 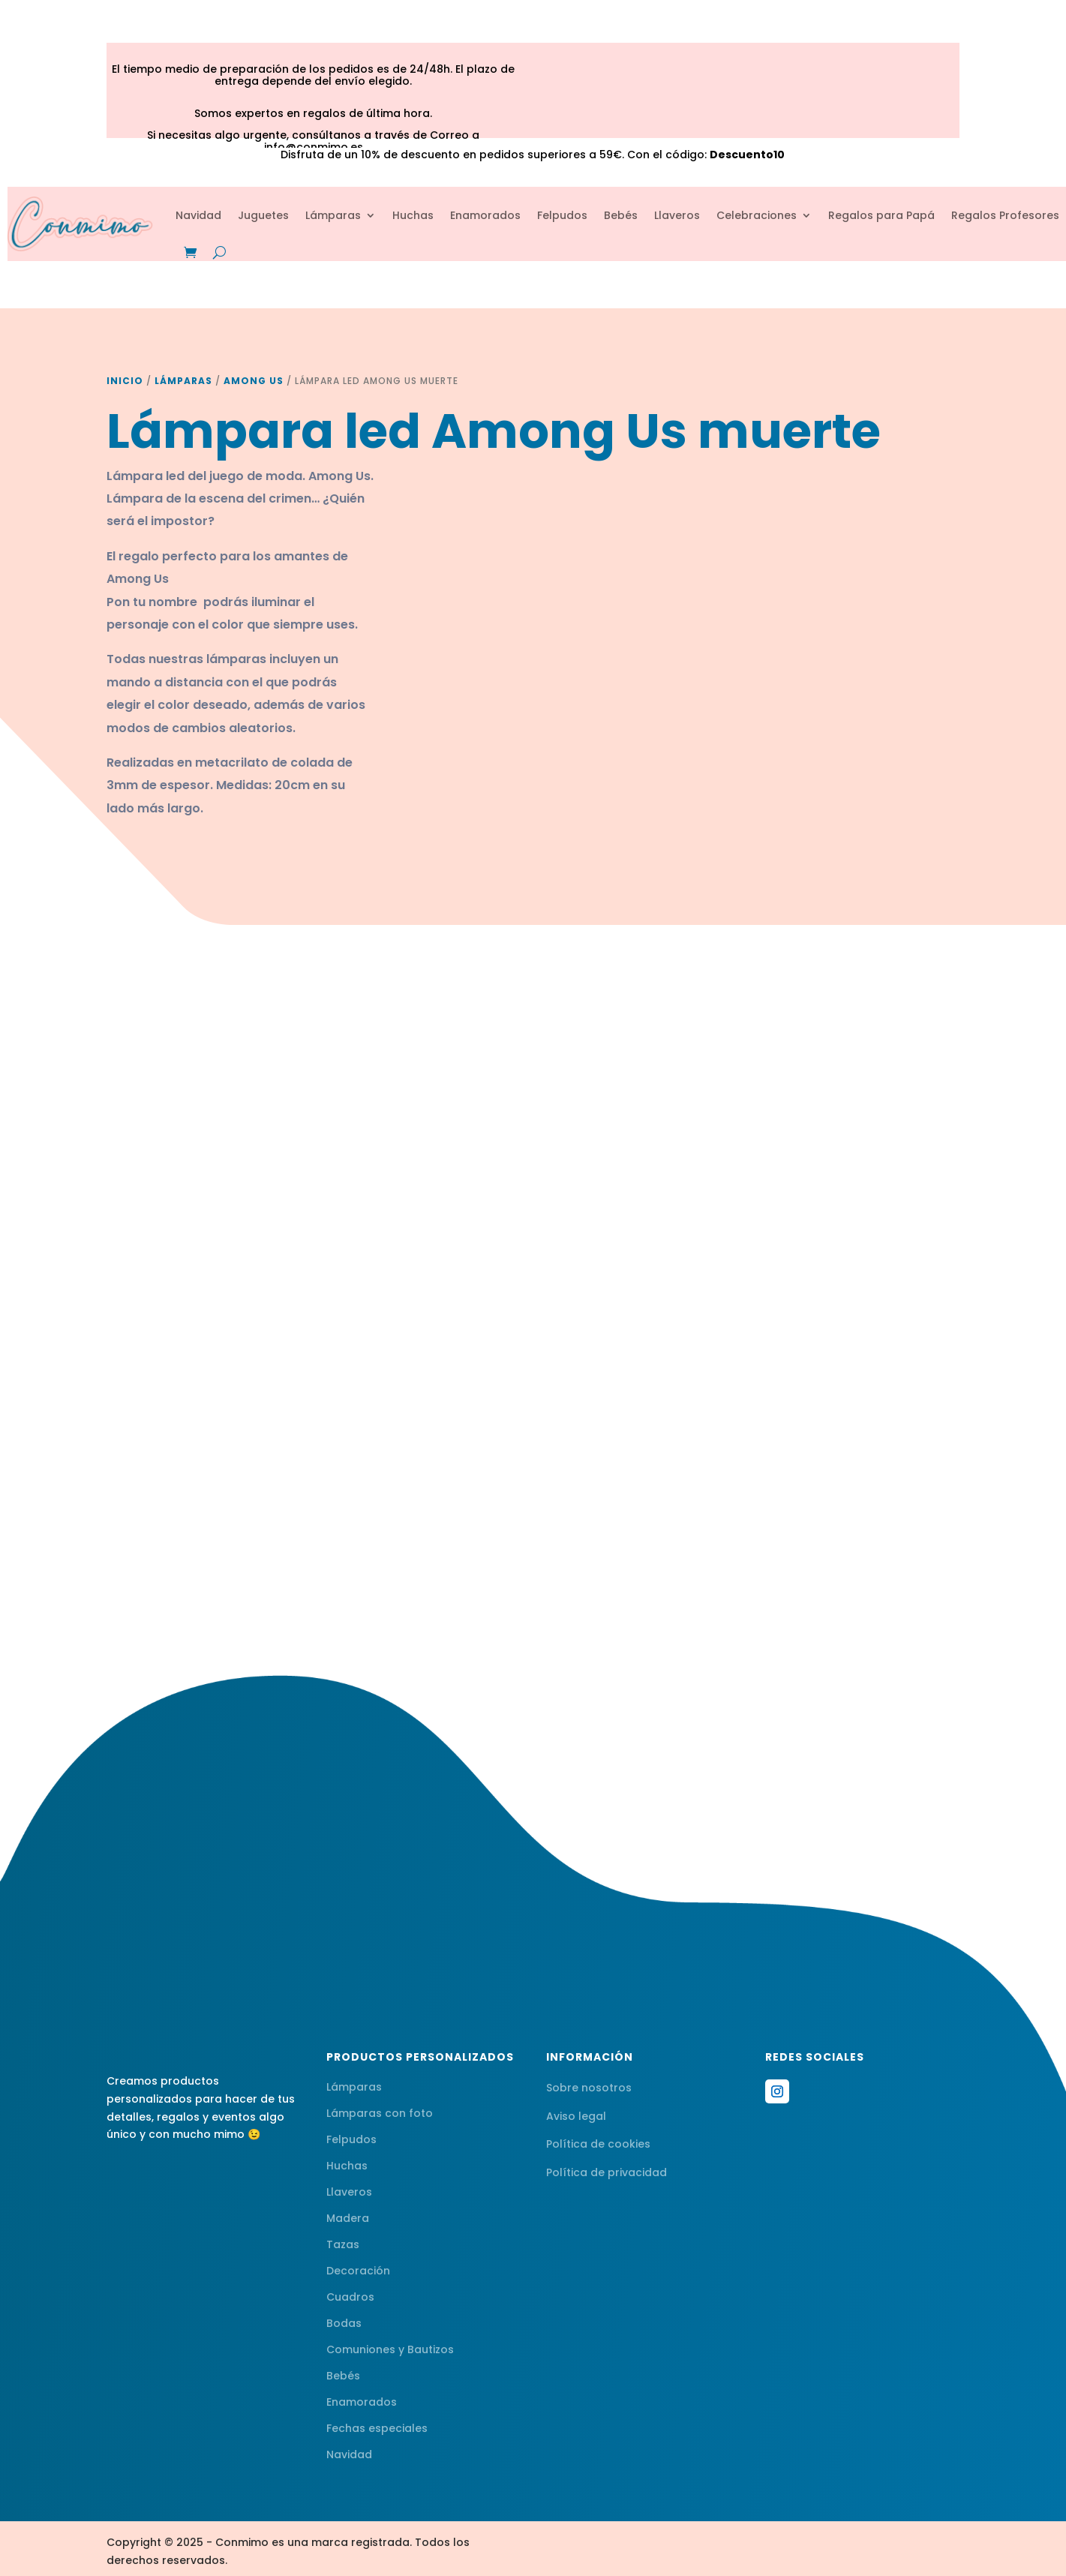 I want to click on Regalos Profesores, so click(x=1005, y=215).